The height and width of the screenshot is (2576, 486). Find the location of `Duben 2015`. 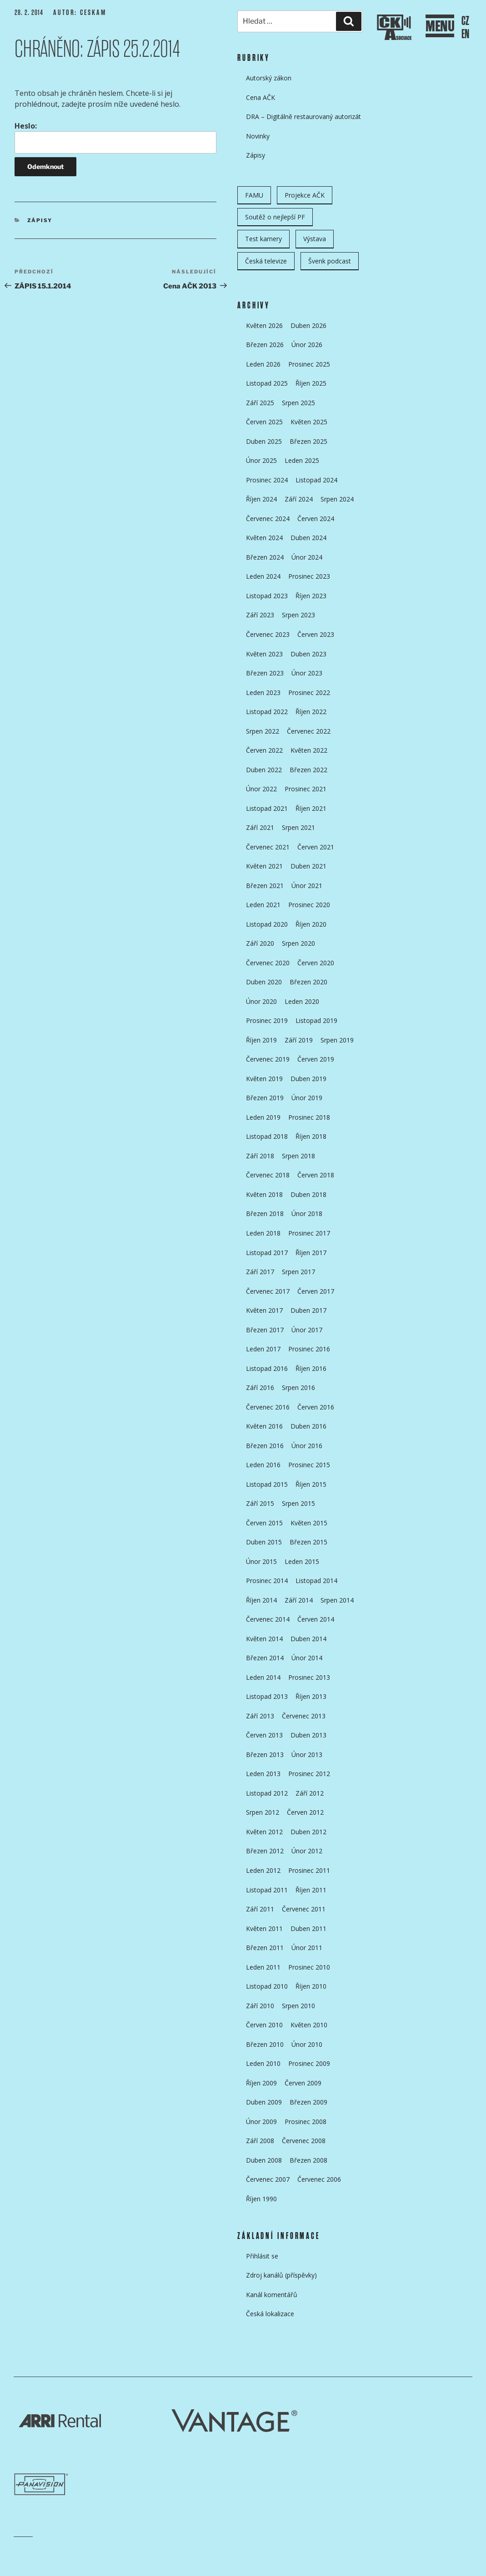

Duben 2015 is located at coordinates (264, 1542).